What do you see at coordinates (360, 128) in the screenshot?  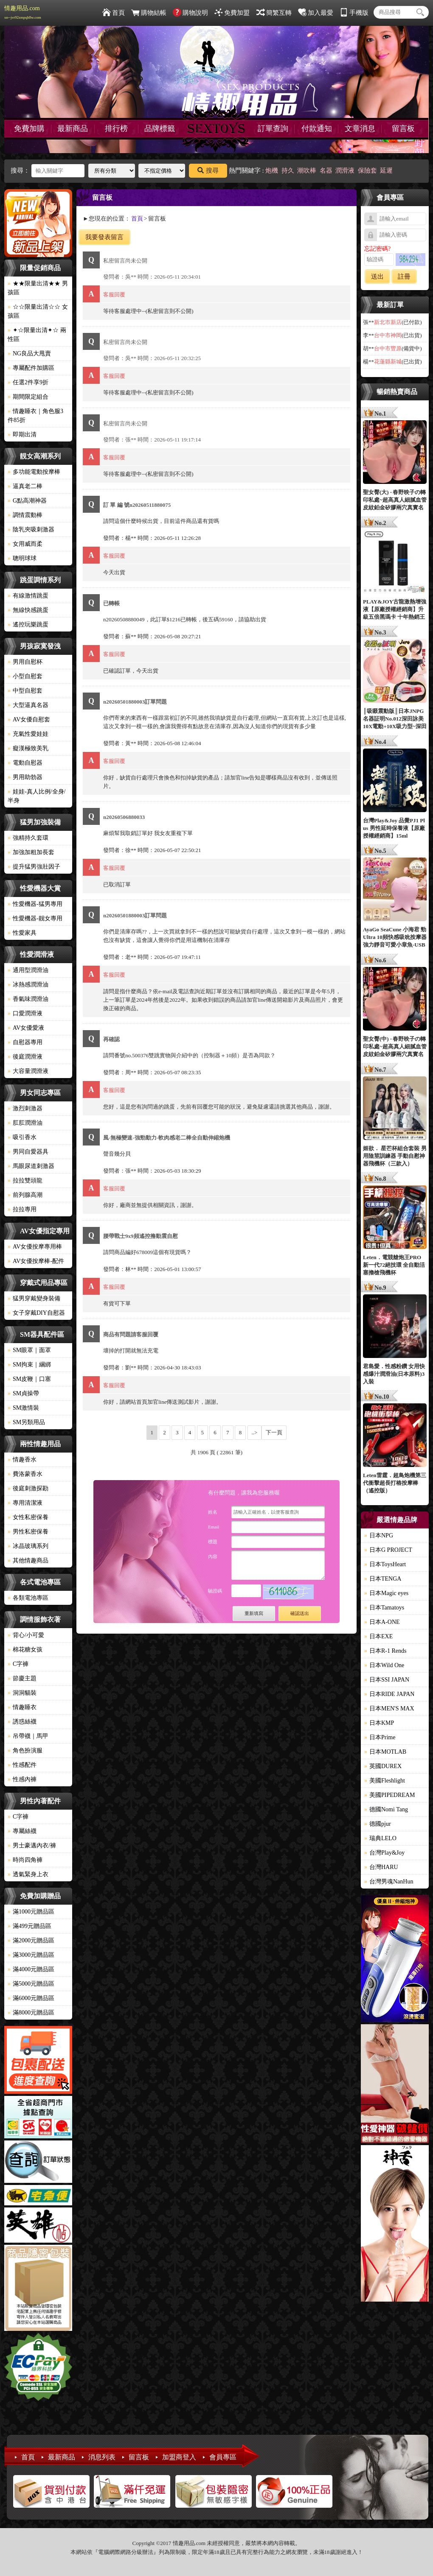 I see `文章消息` at bounding box center [360, 128].